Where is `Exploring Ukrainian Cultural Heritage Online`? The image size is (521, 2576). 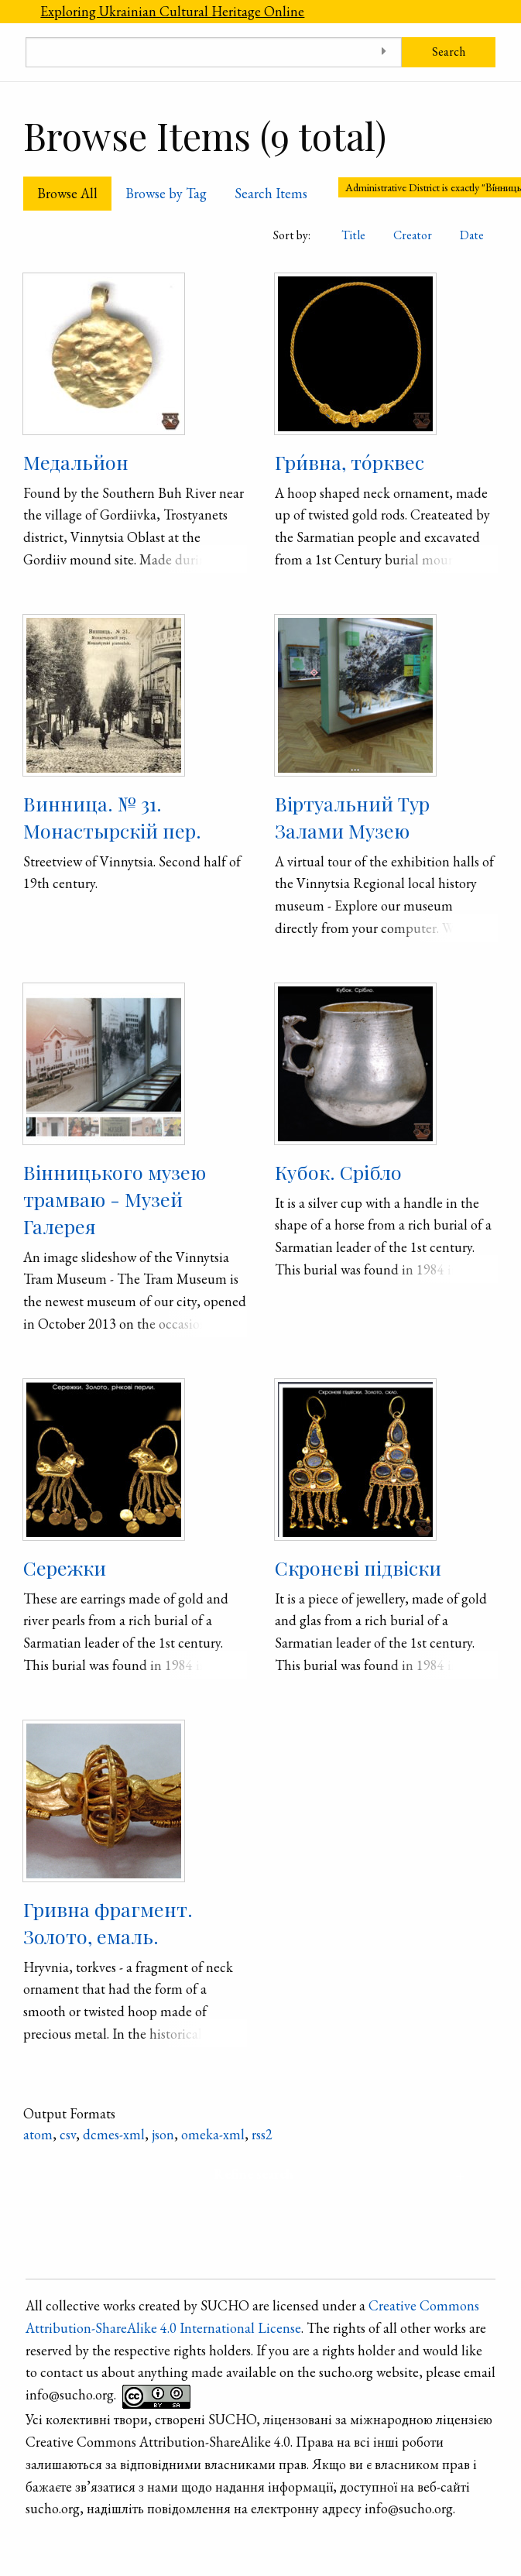 Exploring Ukrainian Cultural Heritage Online is located at coordinates (172, 11).